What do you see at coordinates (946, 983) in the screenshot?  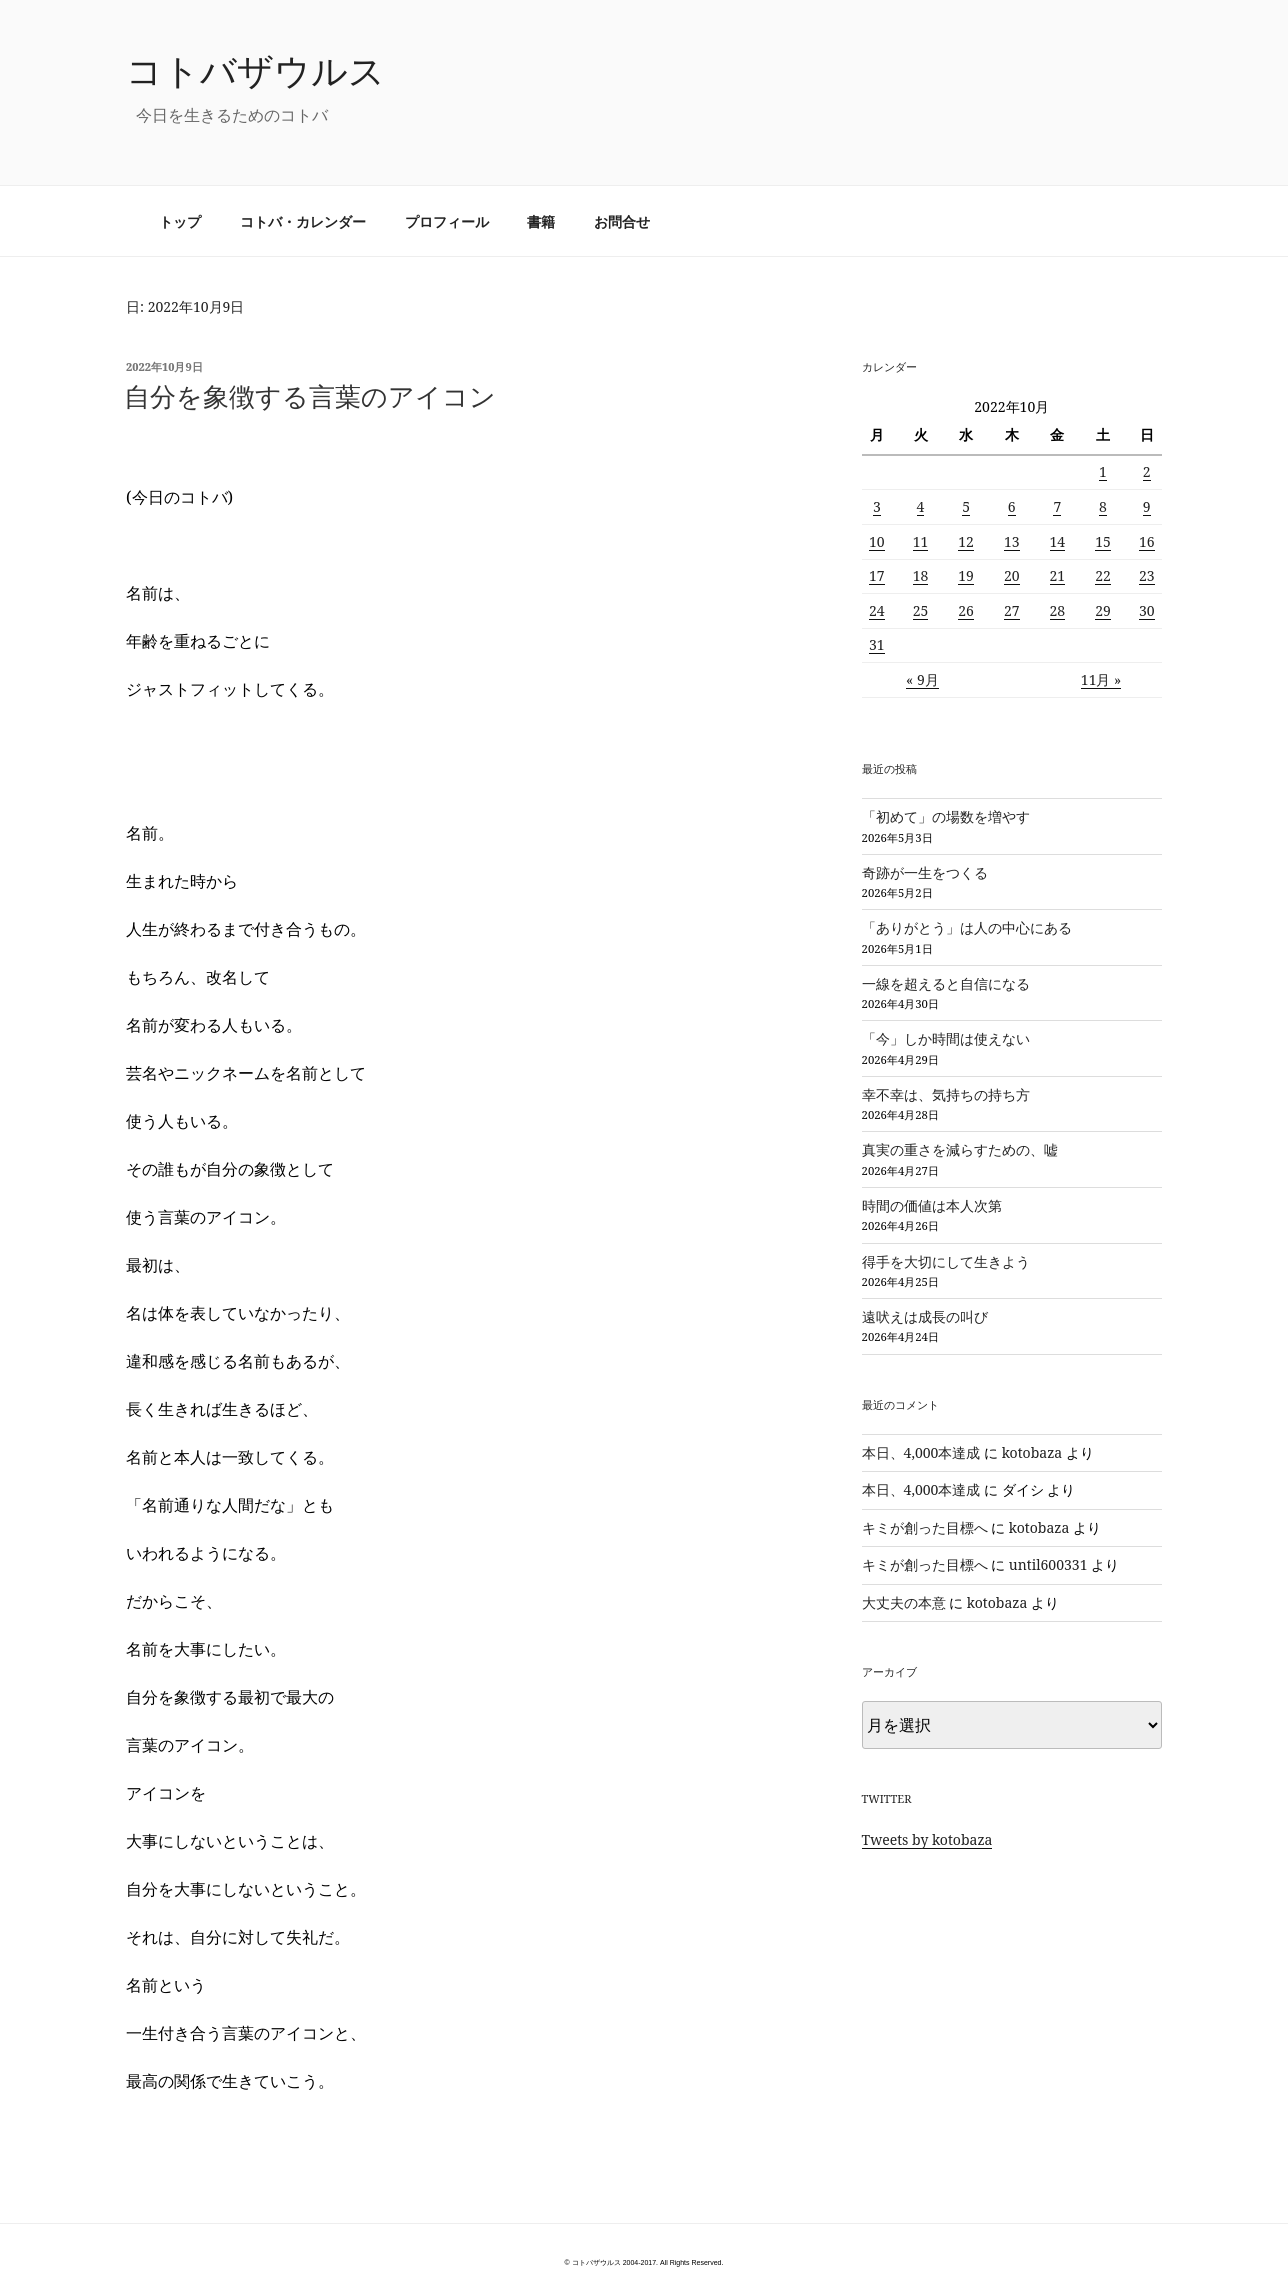 I see `一線を超えると自信になる` at bounding box center [946, 983].